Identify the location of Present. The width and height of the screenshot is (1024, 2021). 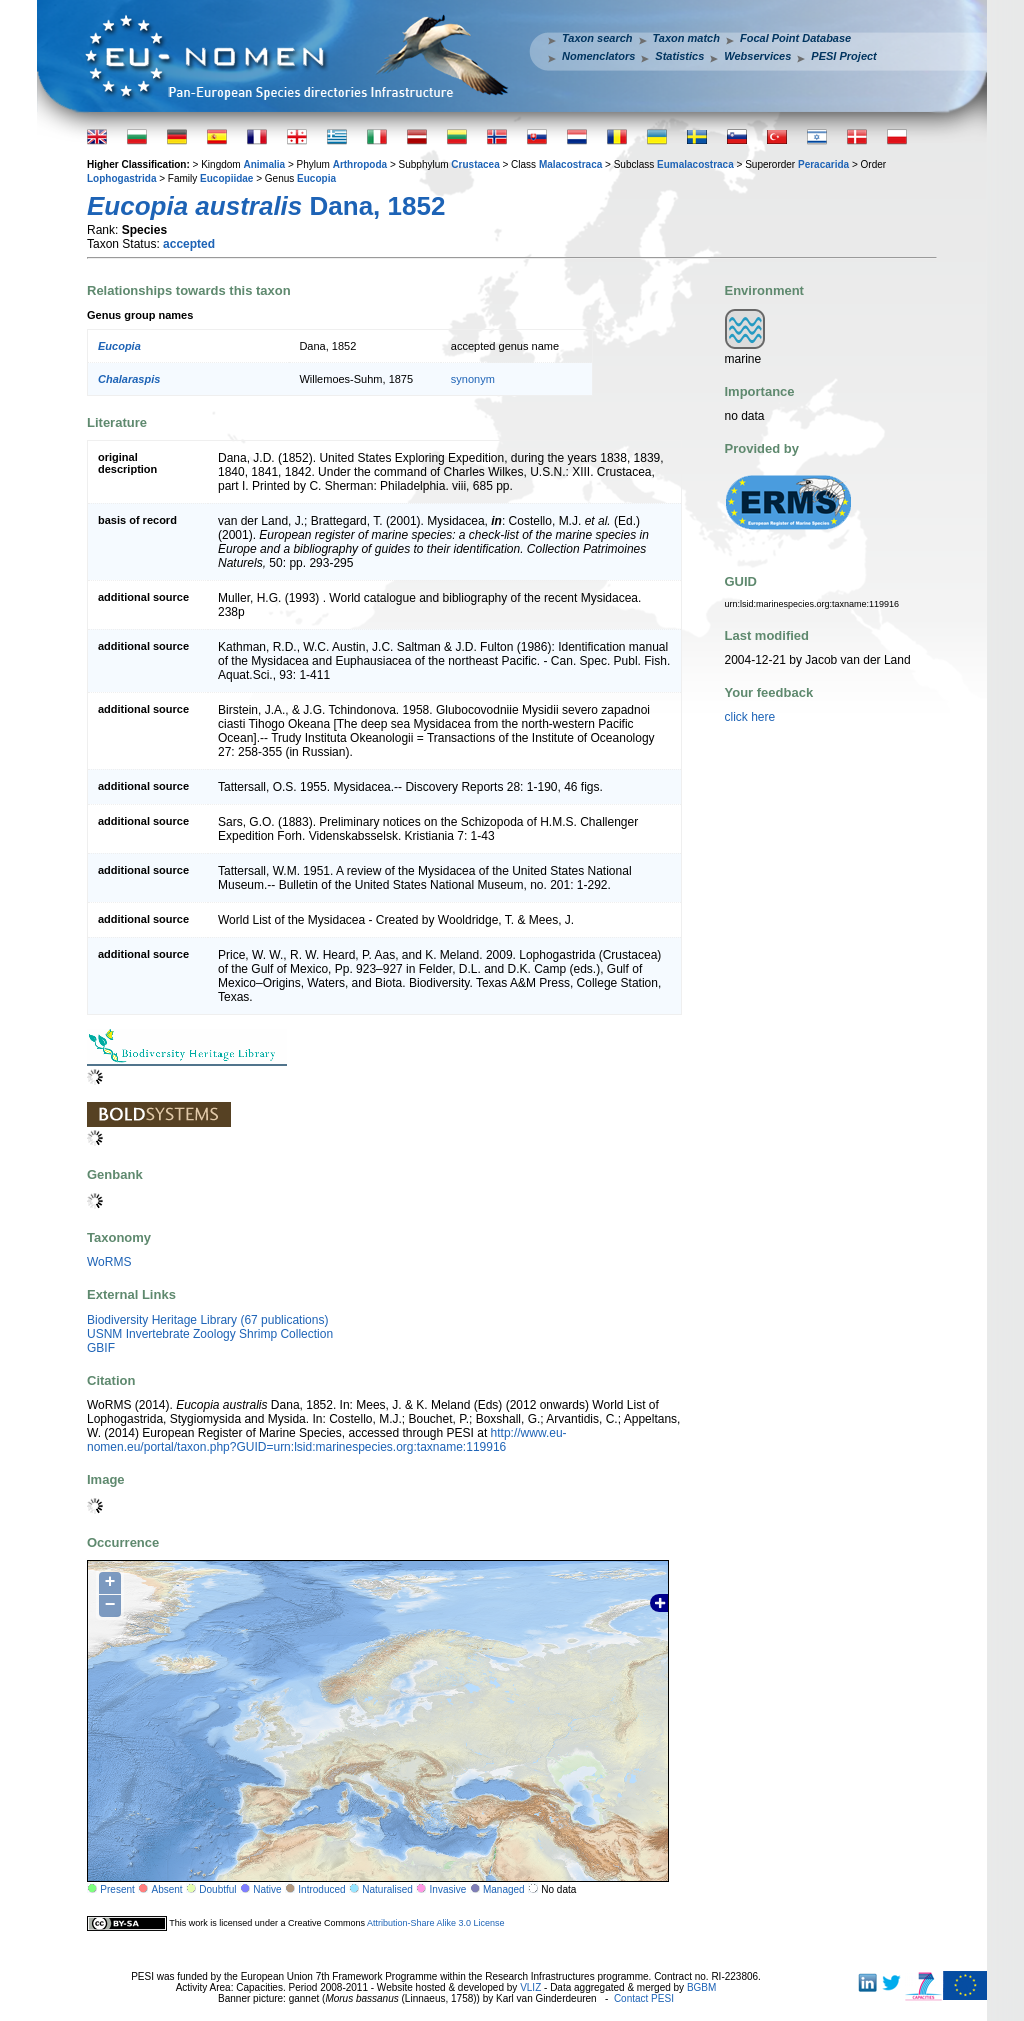
(117, 1889).